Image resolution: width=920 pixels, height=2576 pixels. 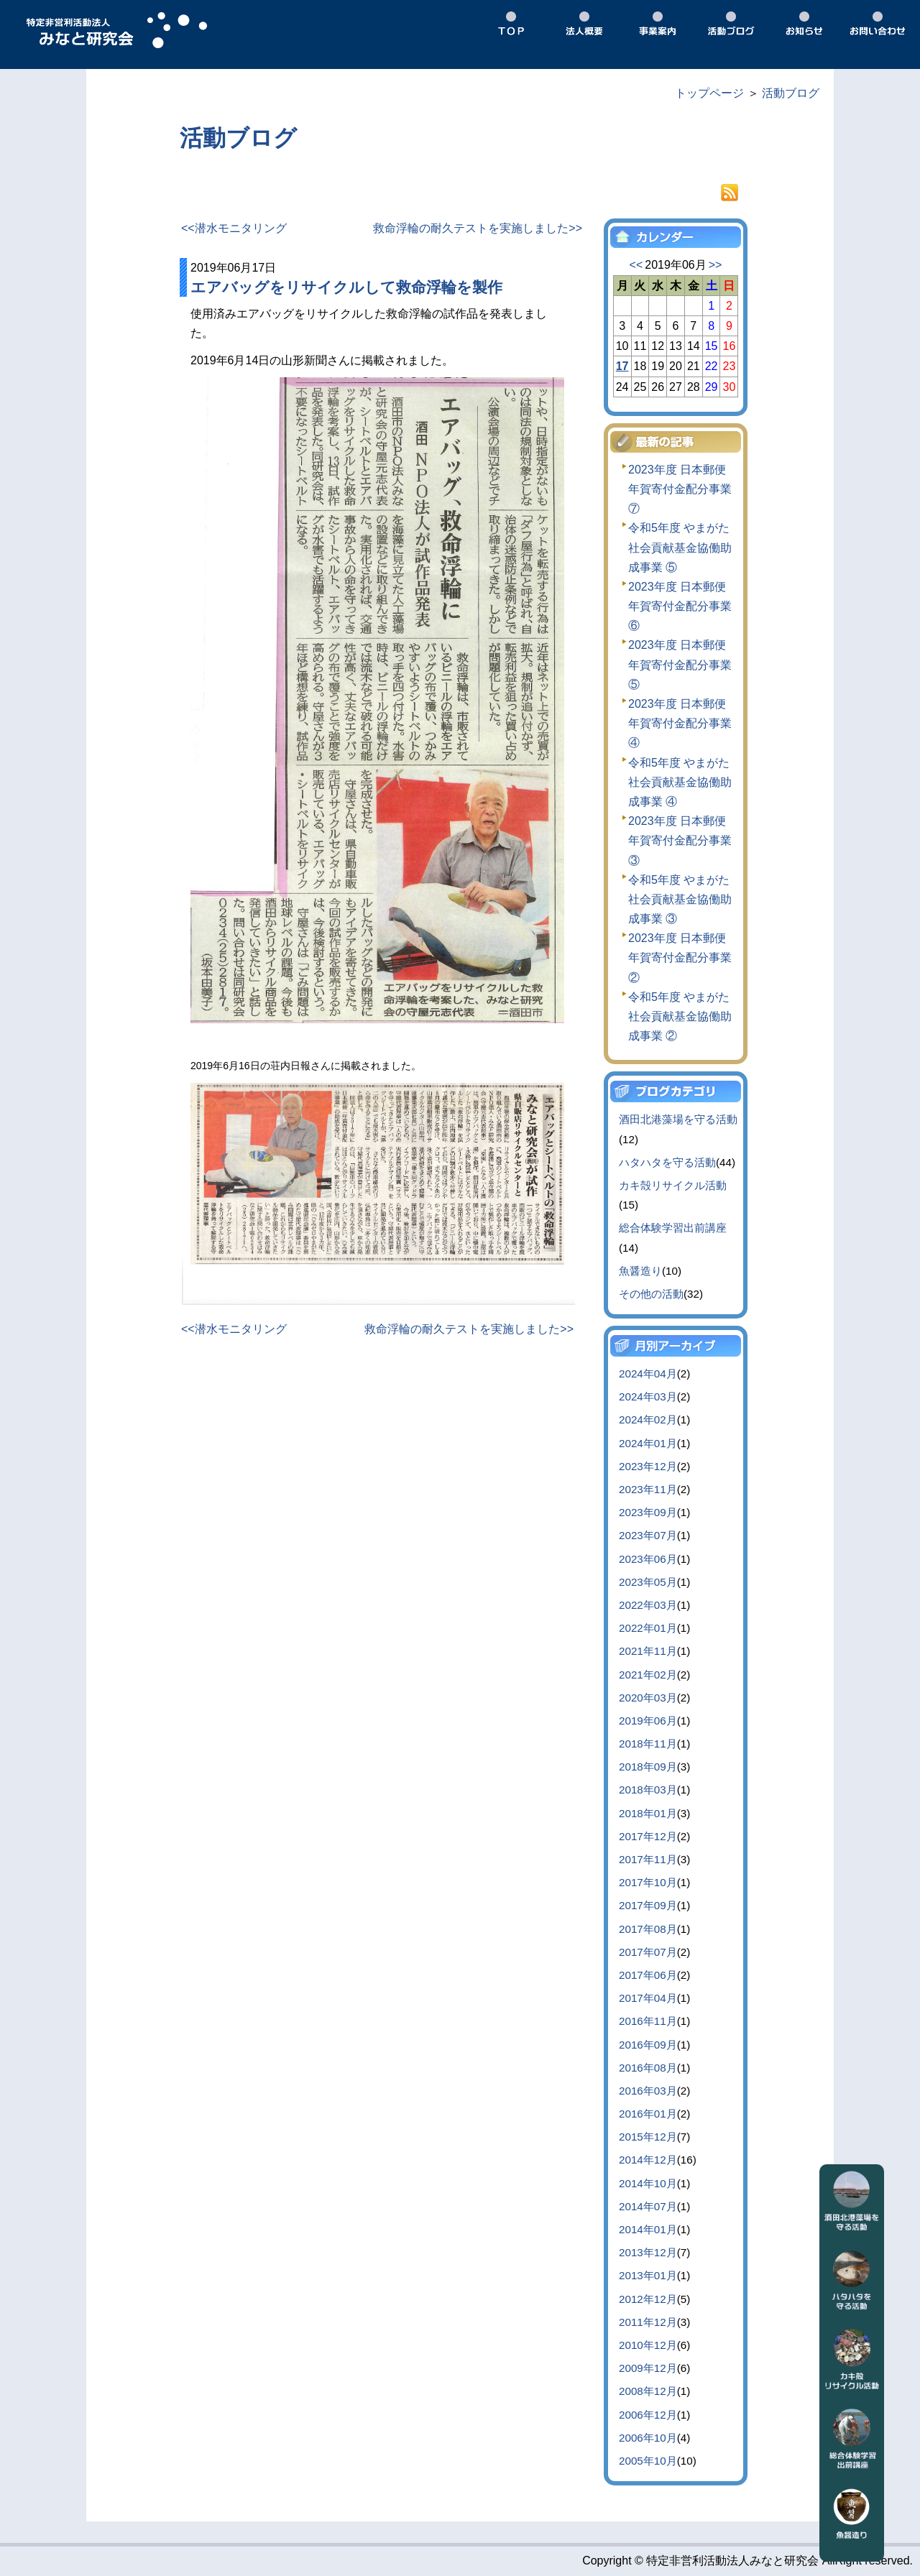 What do you see at coordinates (648, 1882) in the screenshot?
I see `2017年10月` at bounding box center [648, 1882].